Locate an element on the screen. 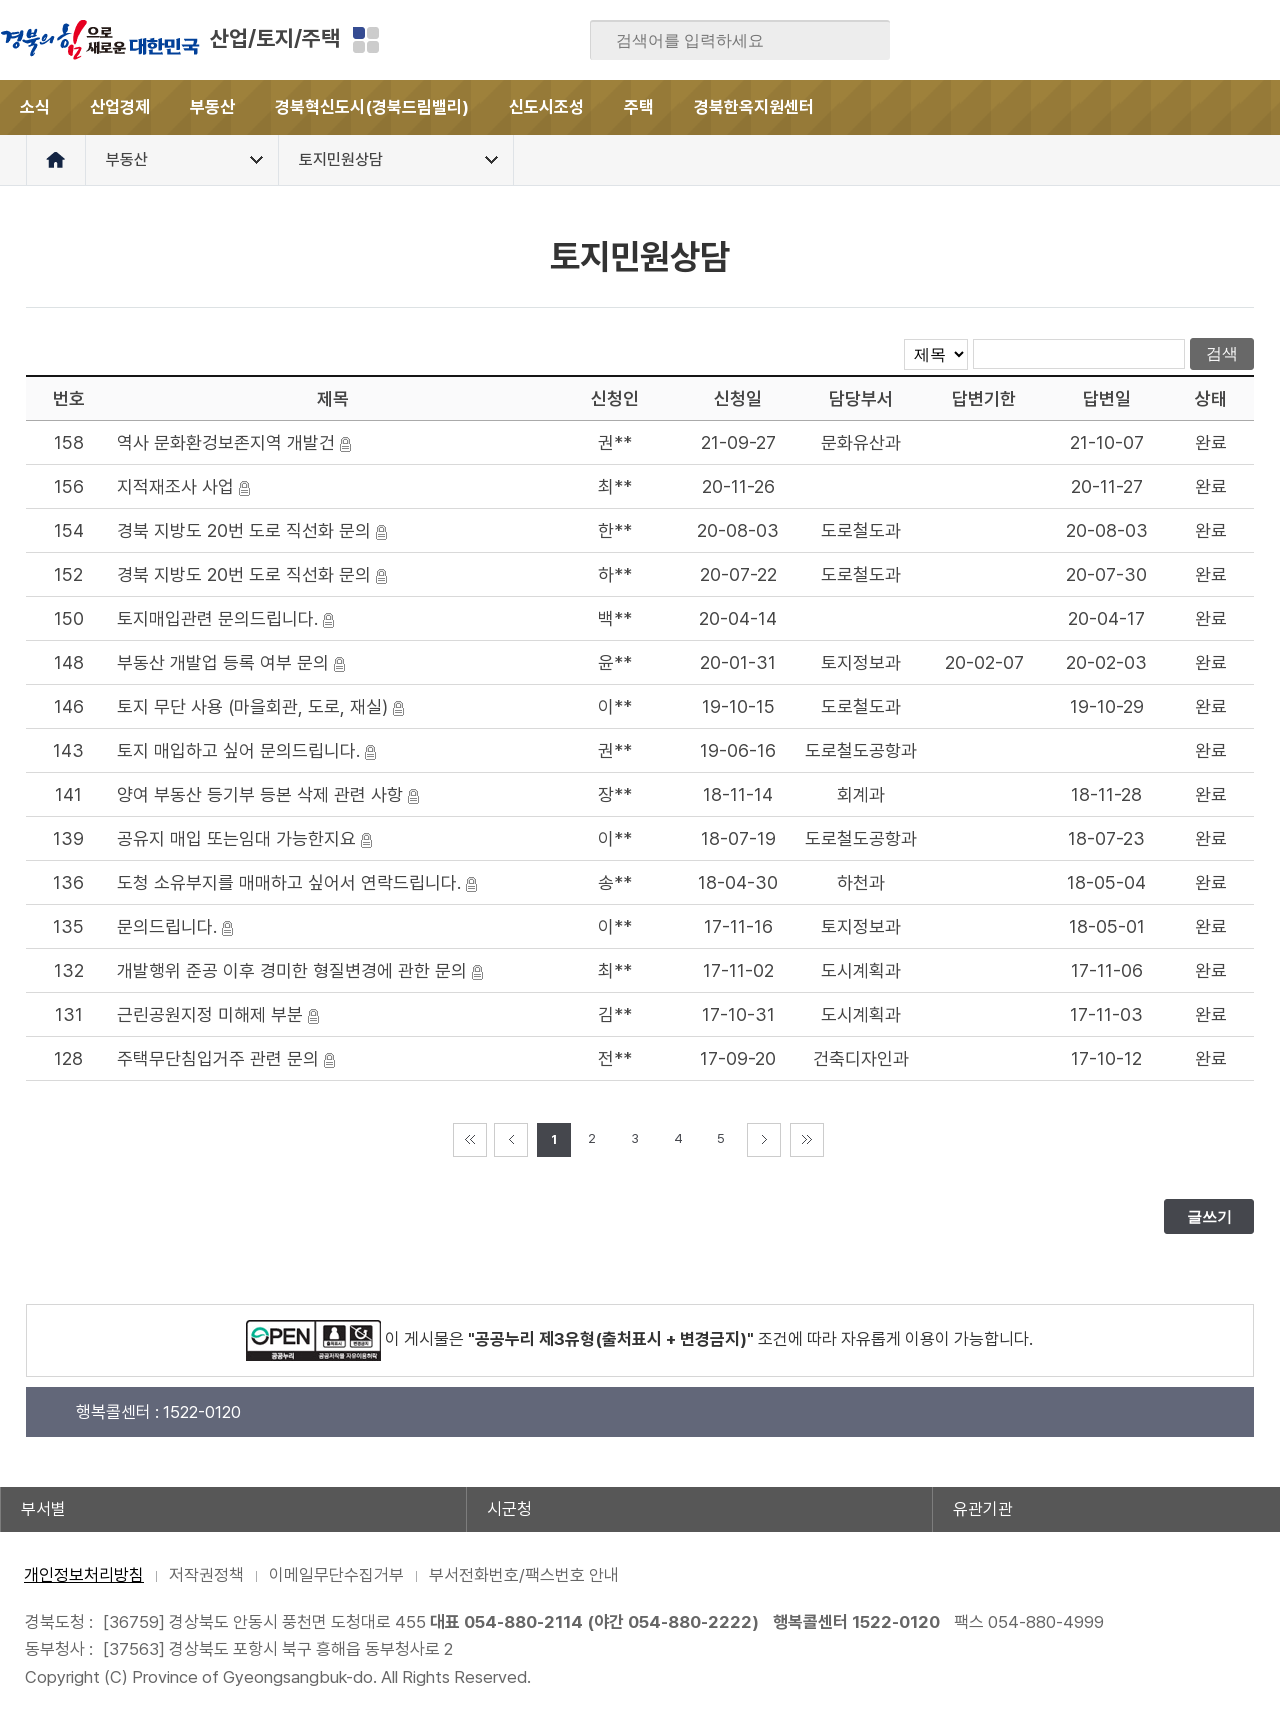  다음 is located at coordinates (764, 1140).